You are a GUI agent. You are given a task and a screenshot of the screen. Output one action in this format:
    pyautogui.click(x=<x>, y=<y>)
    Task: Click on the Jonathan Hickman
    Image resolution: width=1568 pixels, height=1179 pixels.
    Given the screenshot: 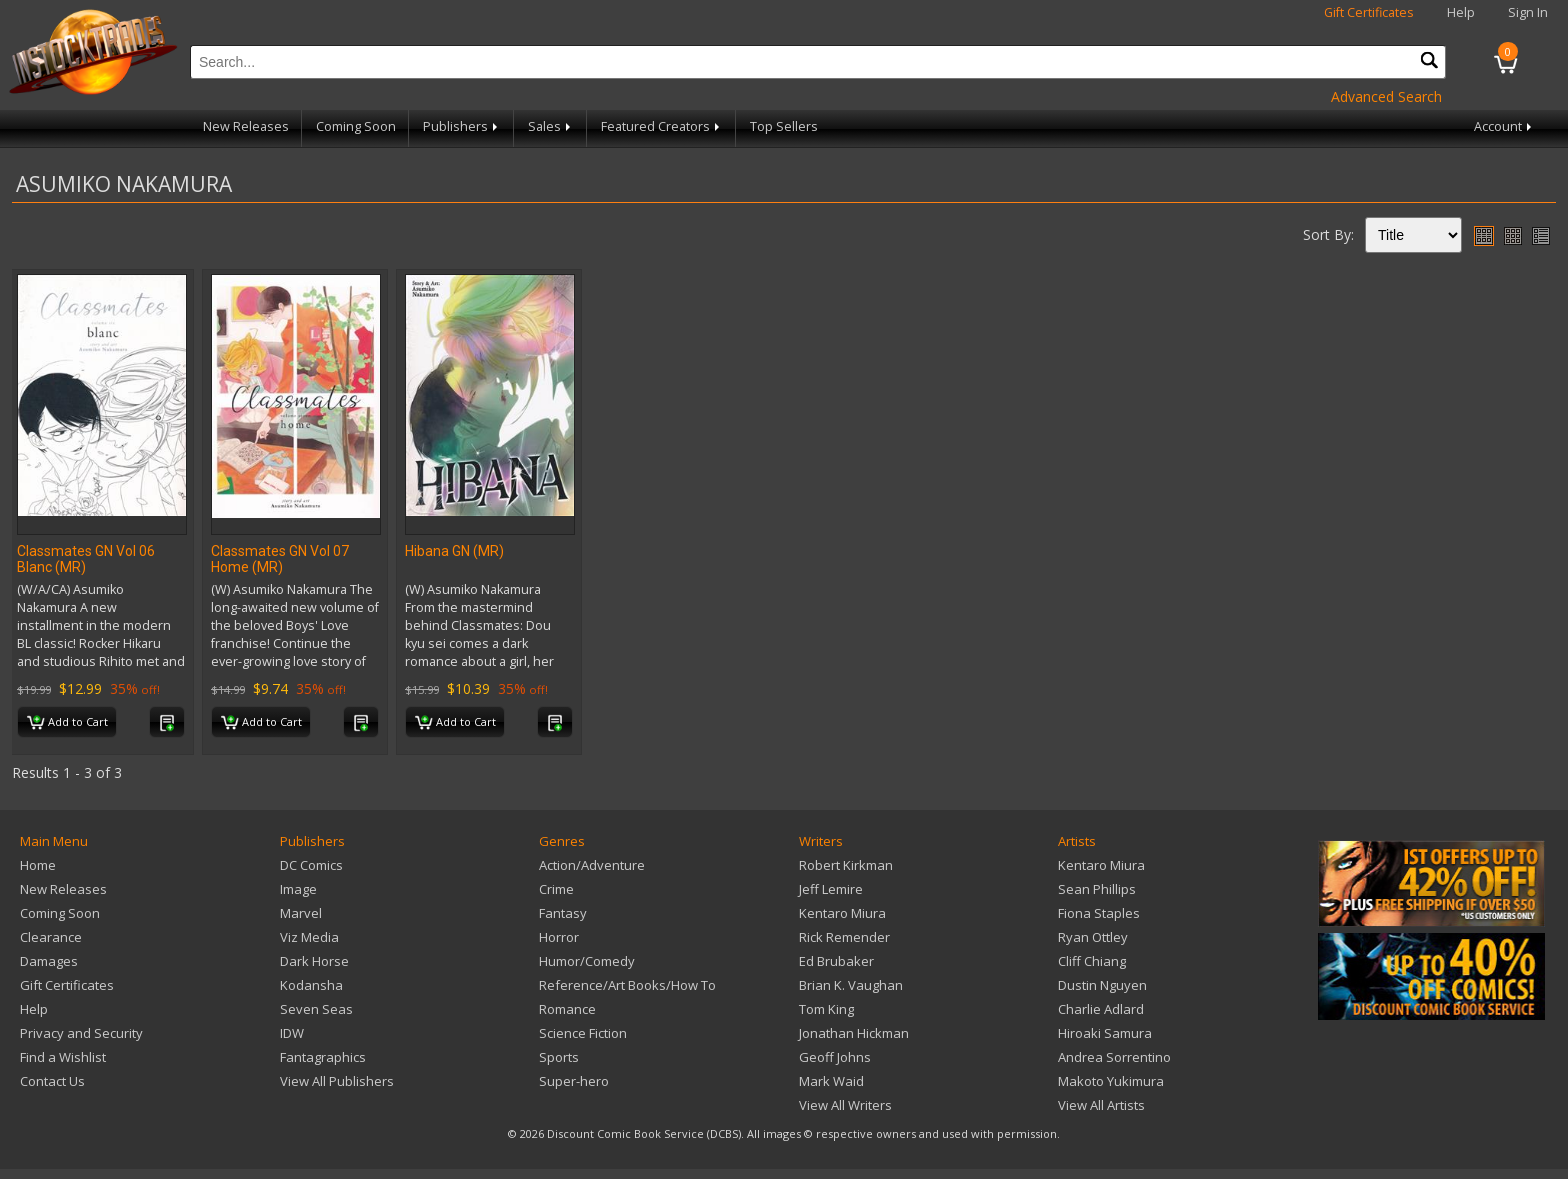 What is the action you would take?
    pyautogui.click(x=854, y=1033)
    